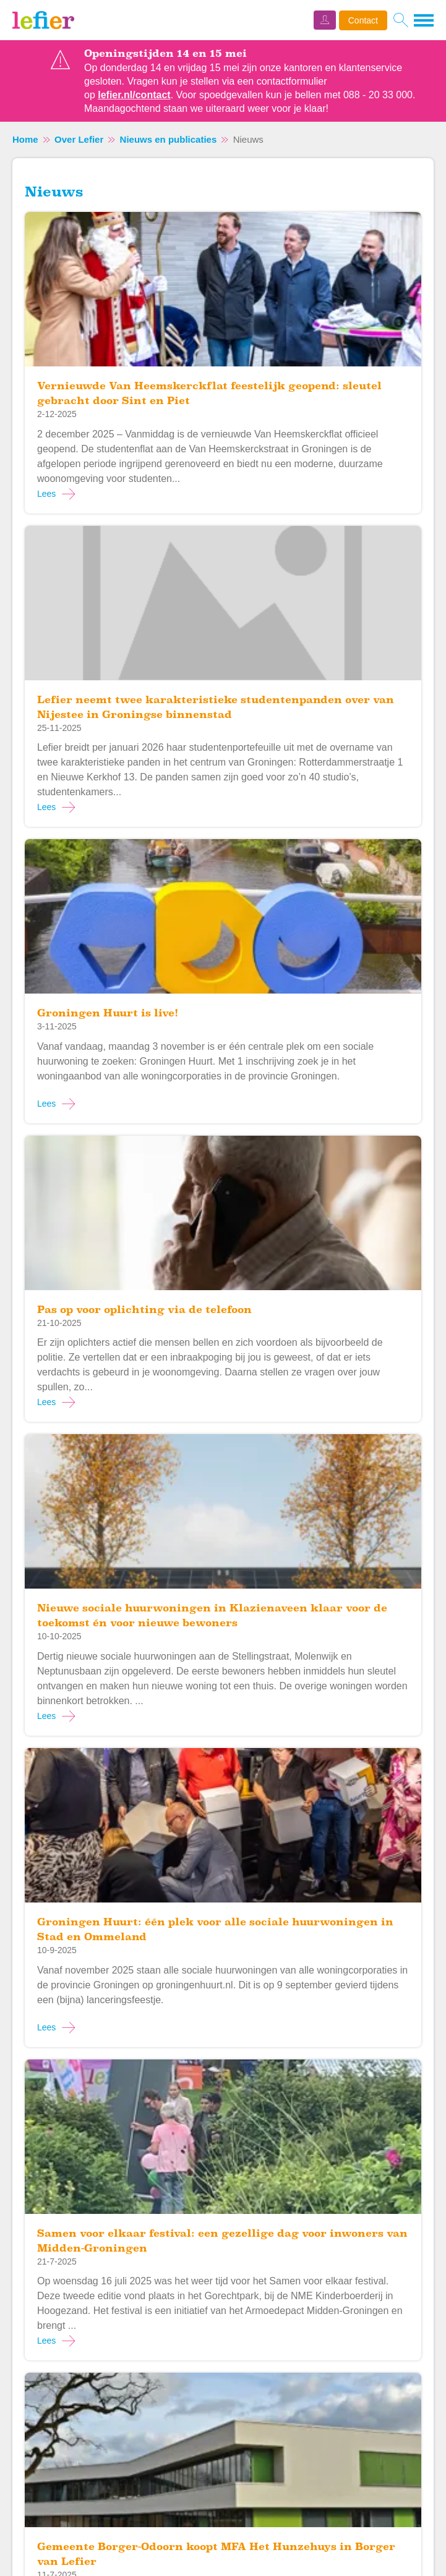 This screenshot has height=2576, width=446. I want to click on Nieuws en publicaties, so click(168, 139).